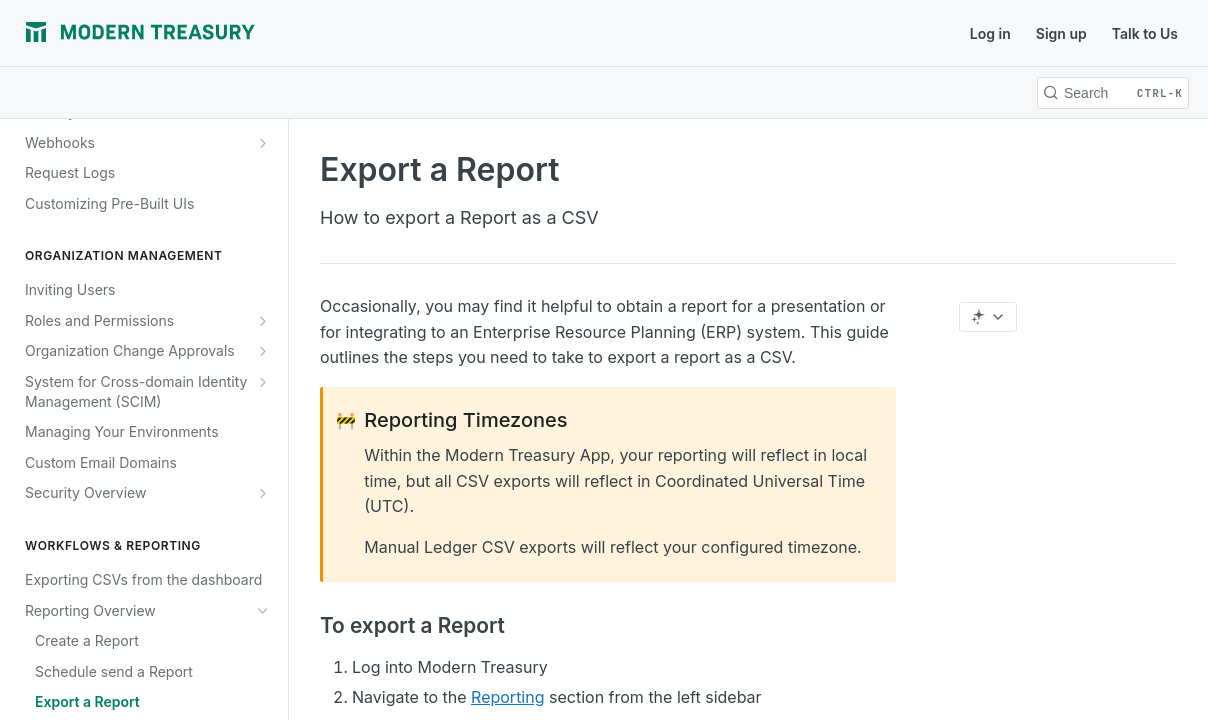 The image size is (1208, 720). I want to click on [Show subpages for Roles and Permissions], so click(263, 321).